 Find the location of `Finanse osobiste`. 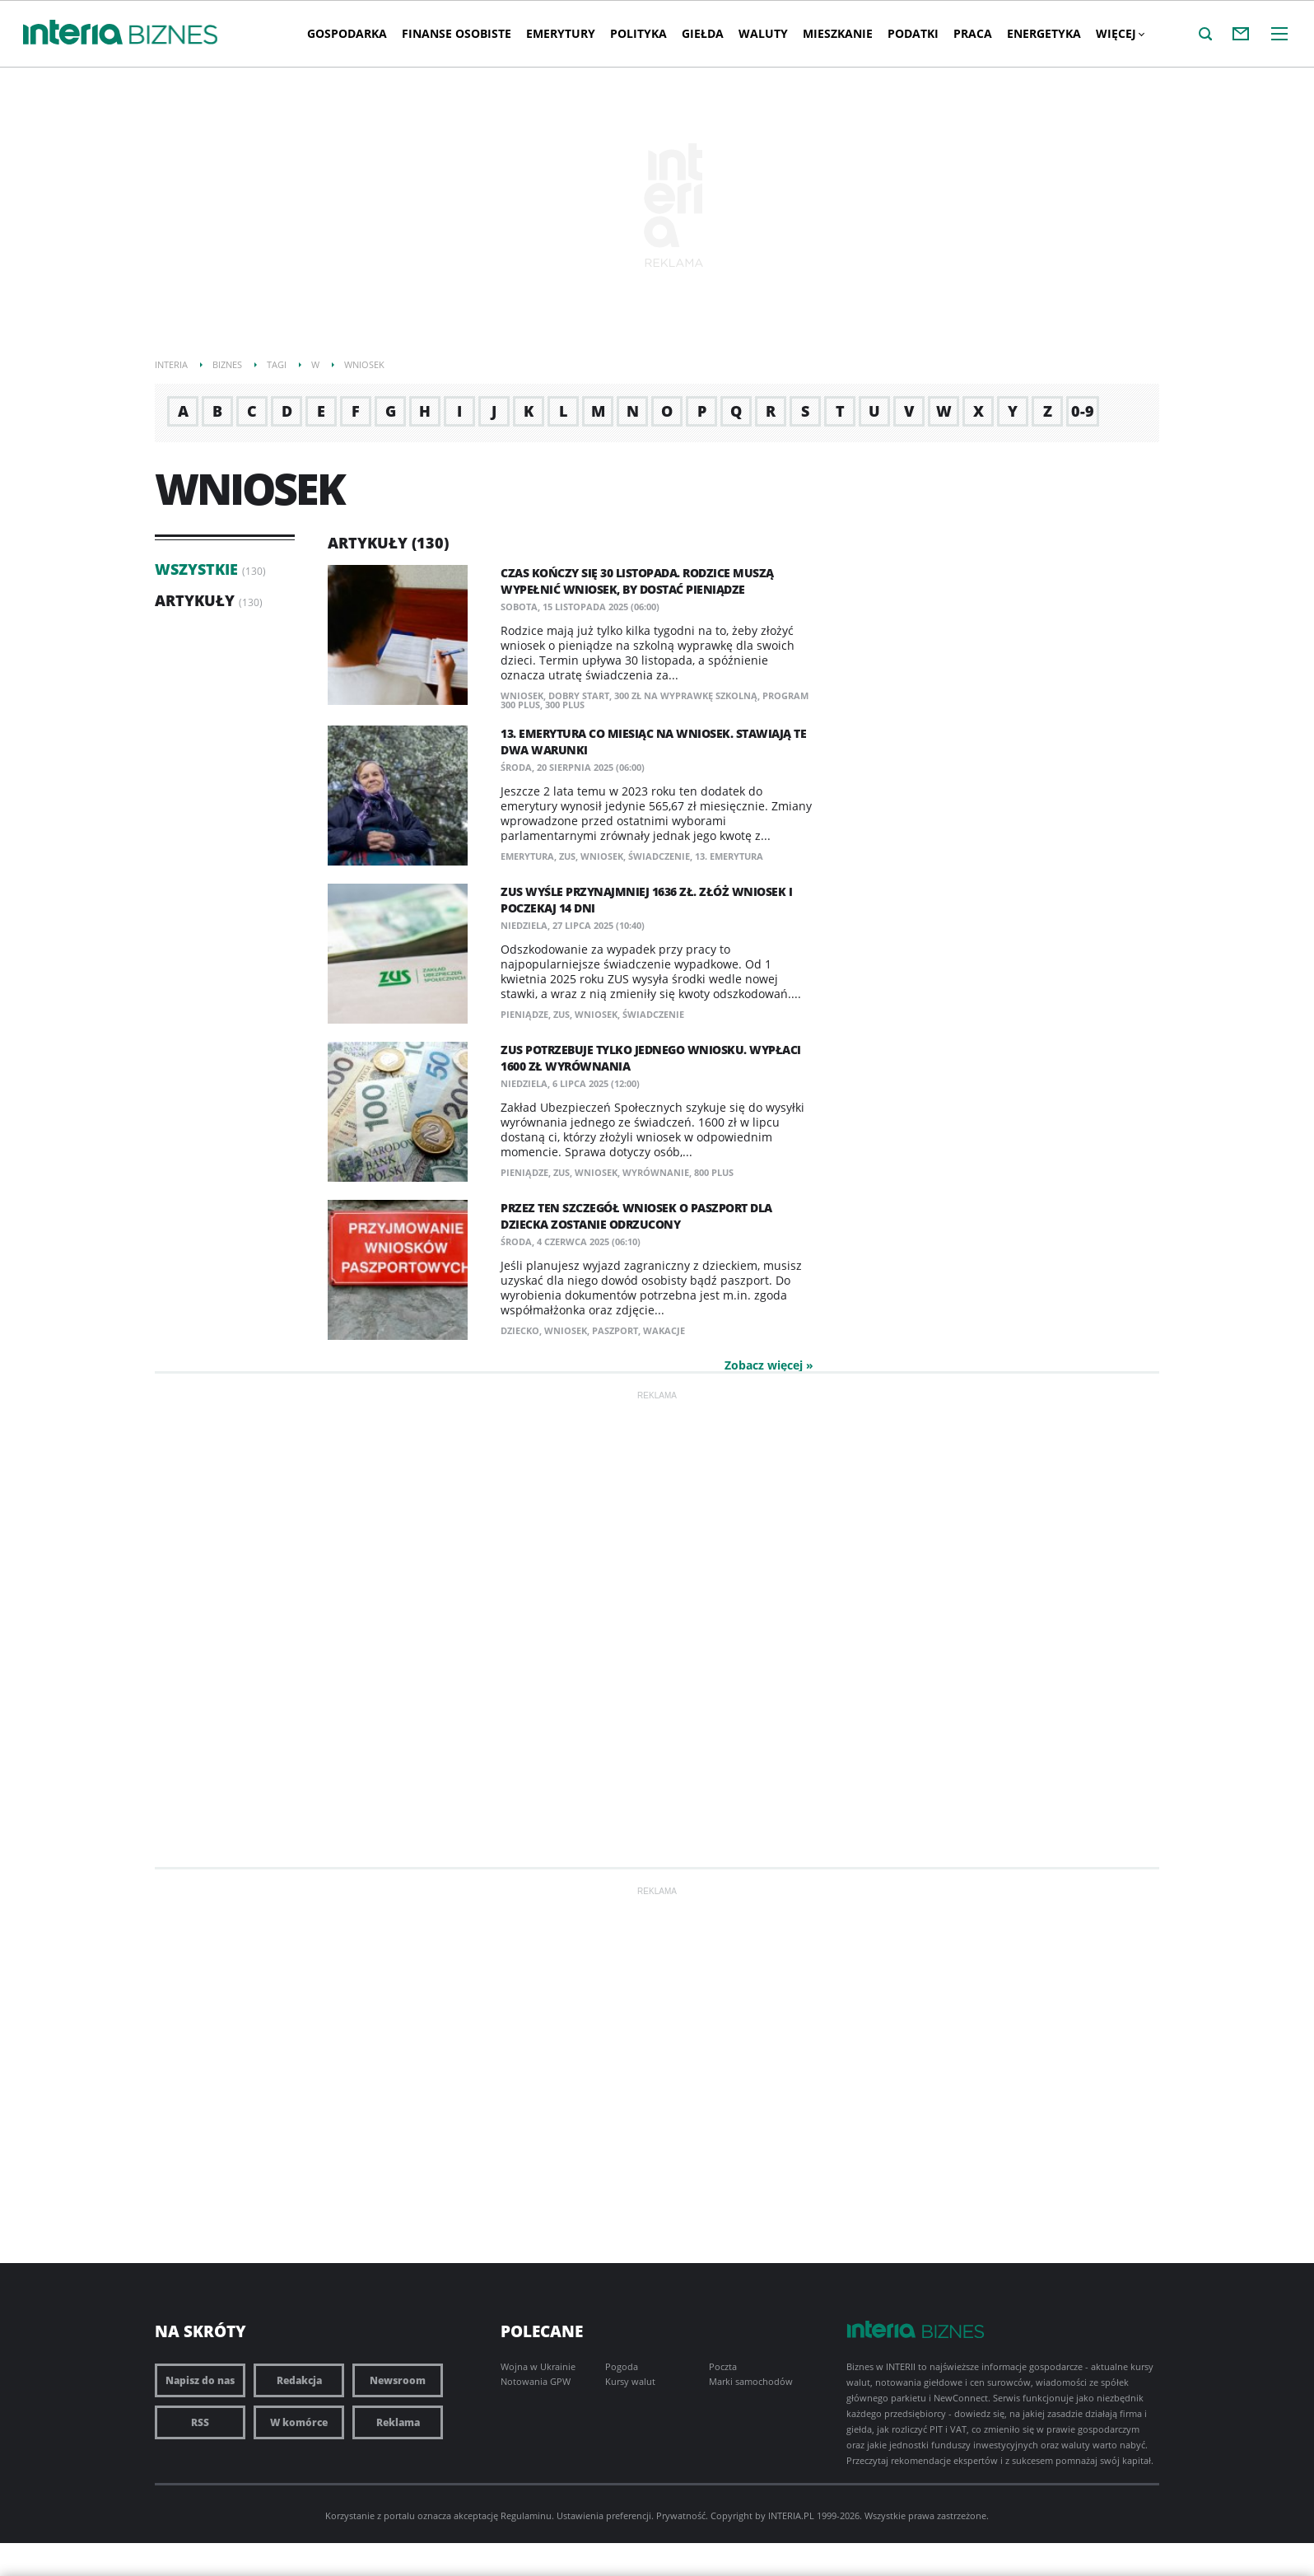

Finanse osobiste is located at coordinates (456, 33).